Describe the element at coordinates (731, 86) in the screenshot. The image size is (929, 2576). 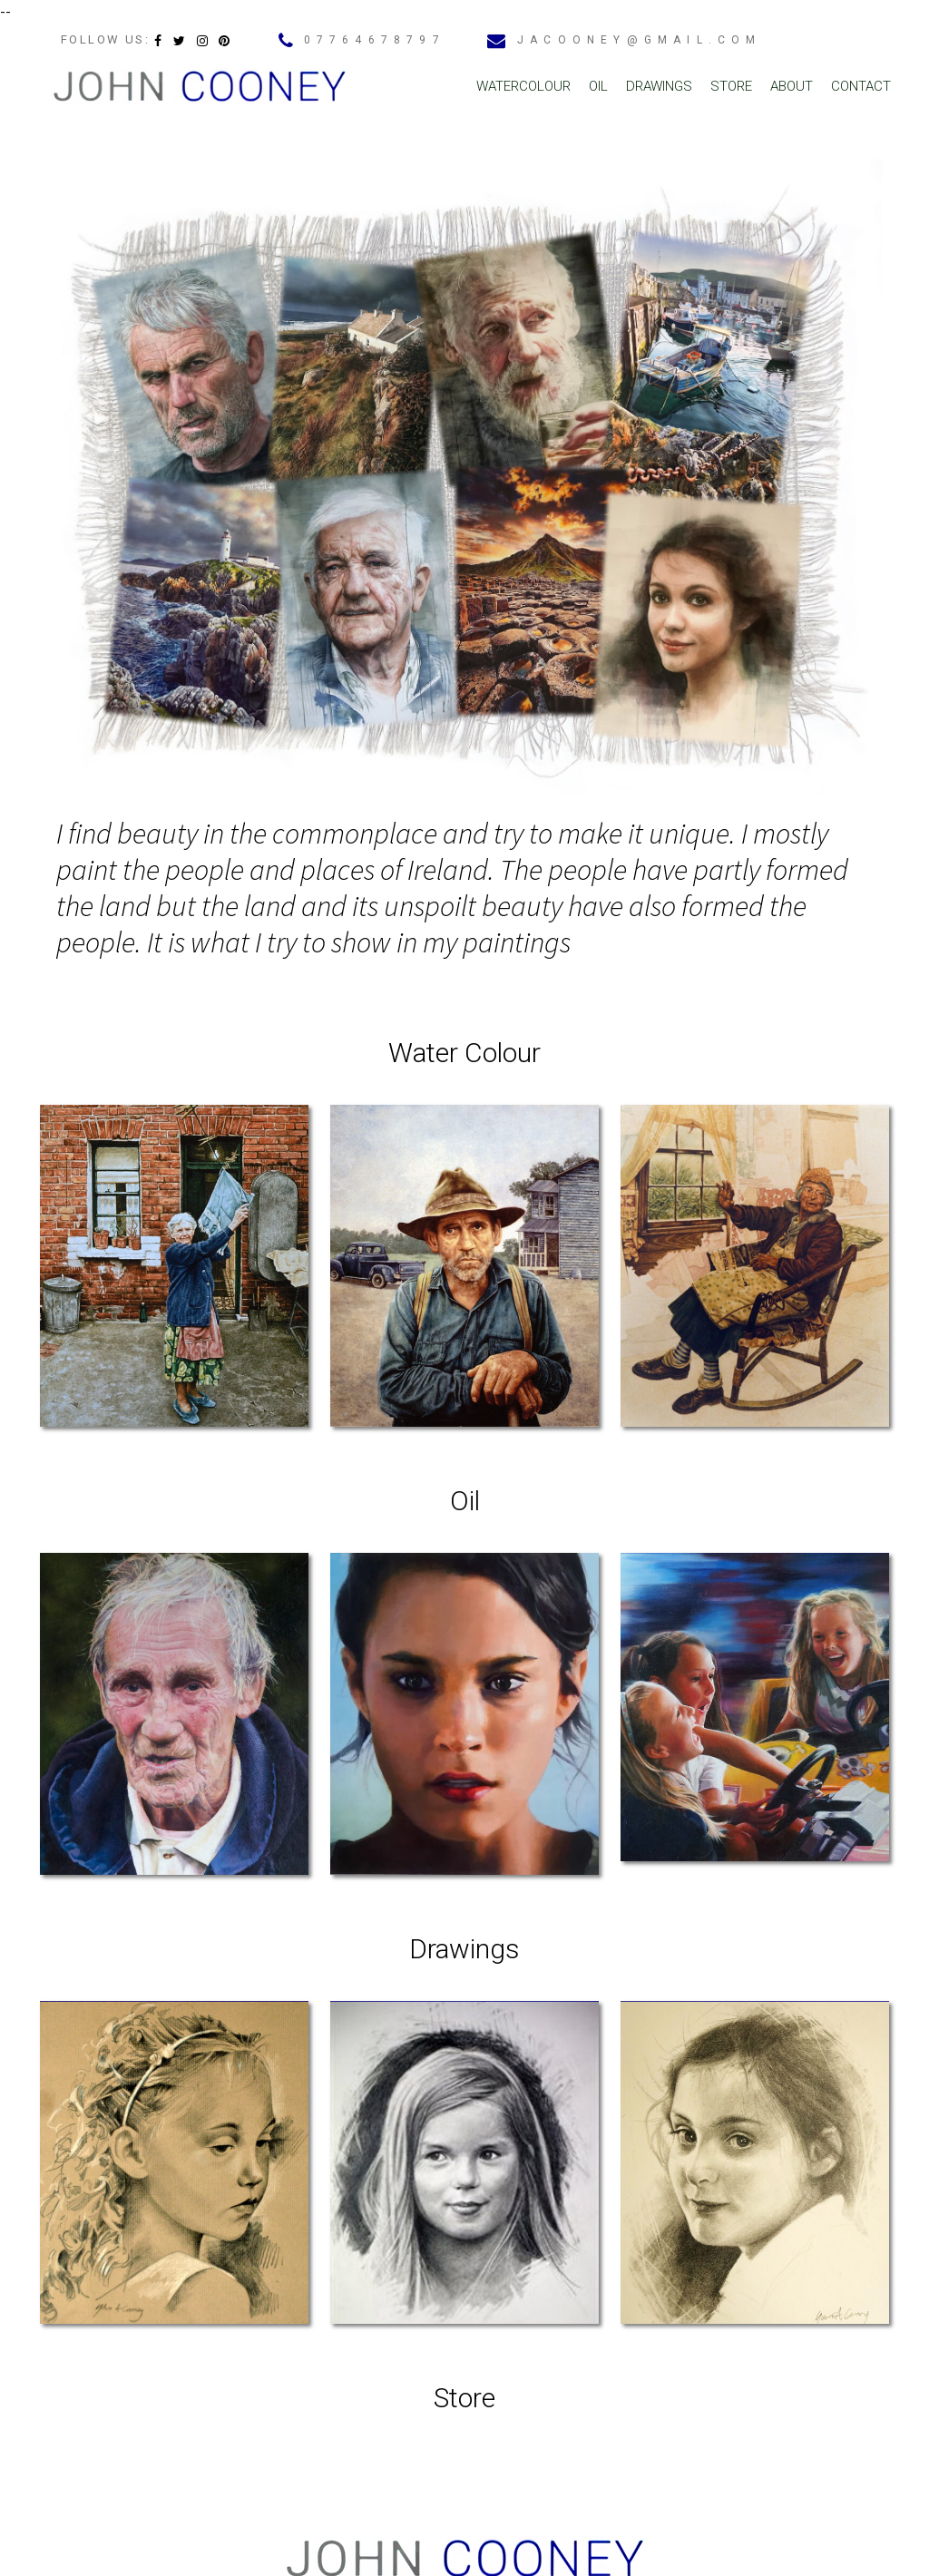
I see `Store` at that location.